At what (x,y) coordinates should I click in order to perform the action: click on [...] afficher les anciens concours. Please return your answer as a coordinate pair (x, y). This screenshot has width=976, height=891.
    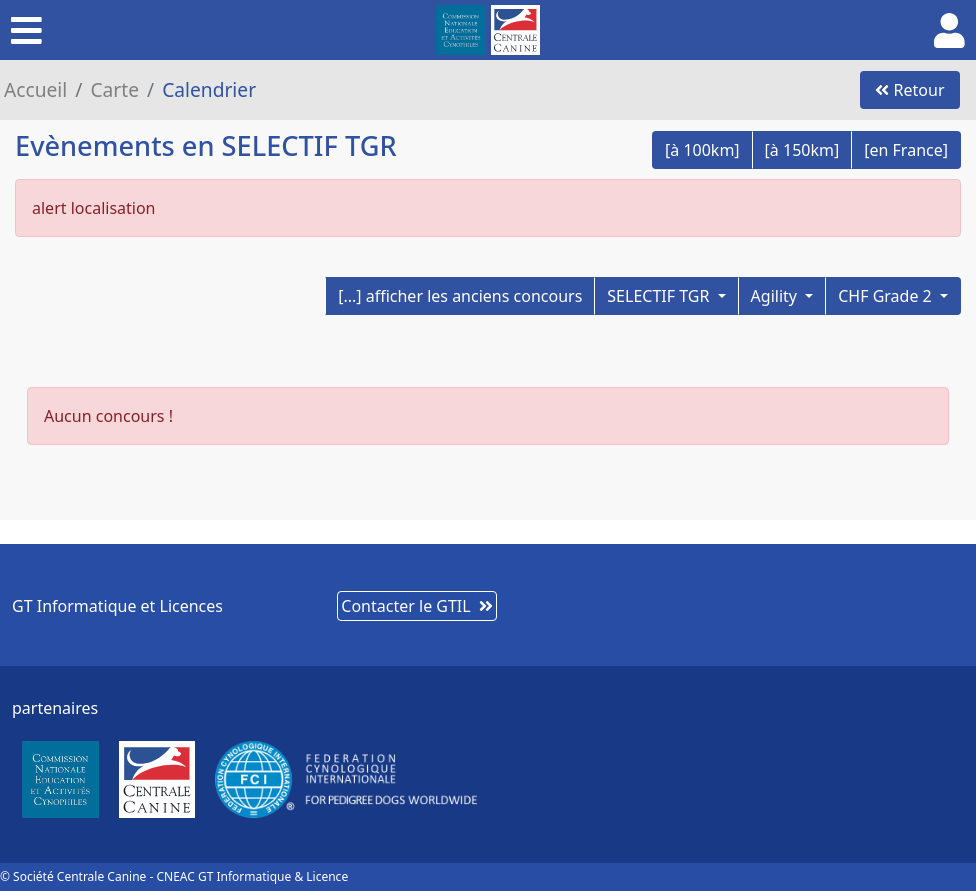
    Looking at the image, I should click on (460, 296).